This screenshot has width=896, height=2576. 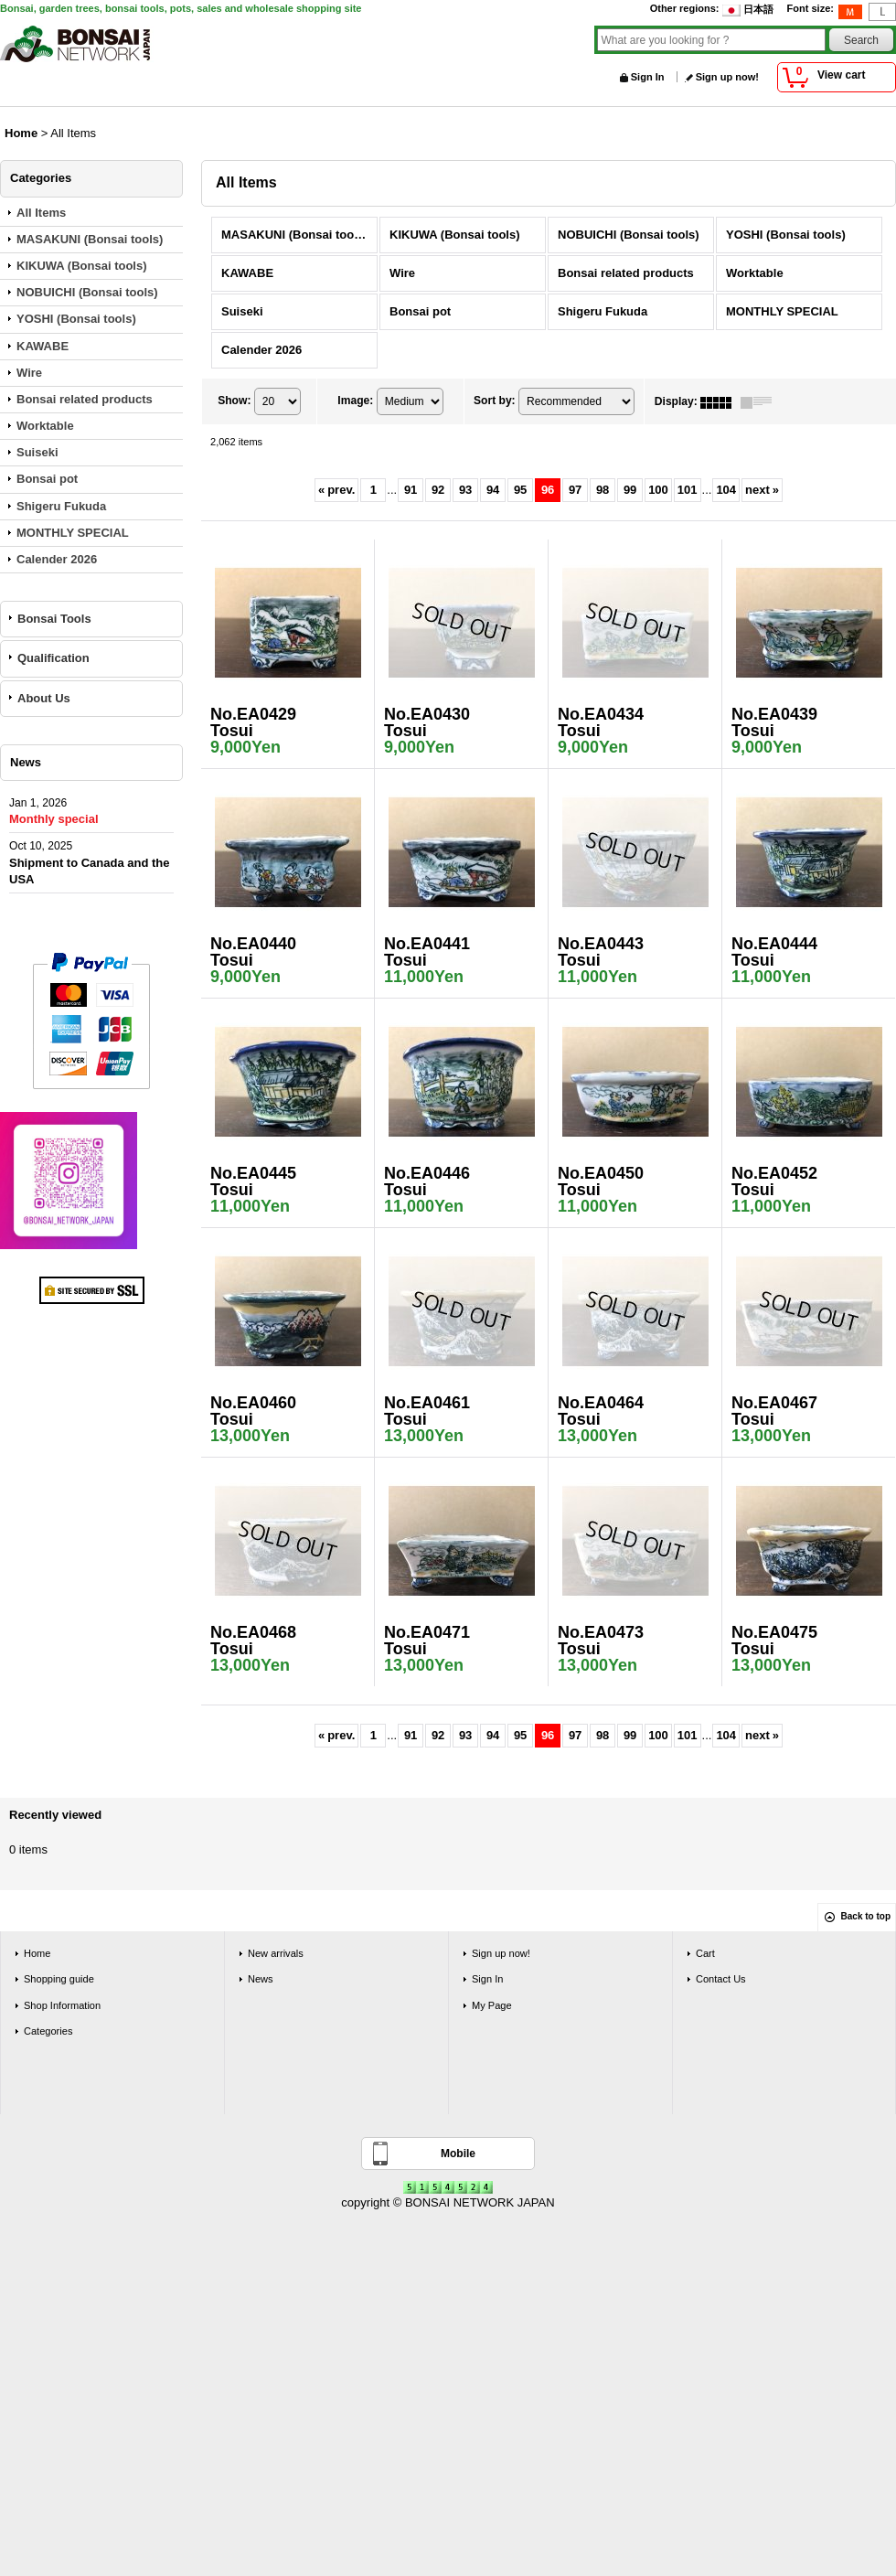 I want to click on My Page, so click(x=492, y=2005).